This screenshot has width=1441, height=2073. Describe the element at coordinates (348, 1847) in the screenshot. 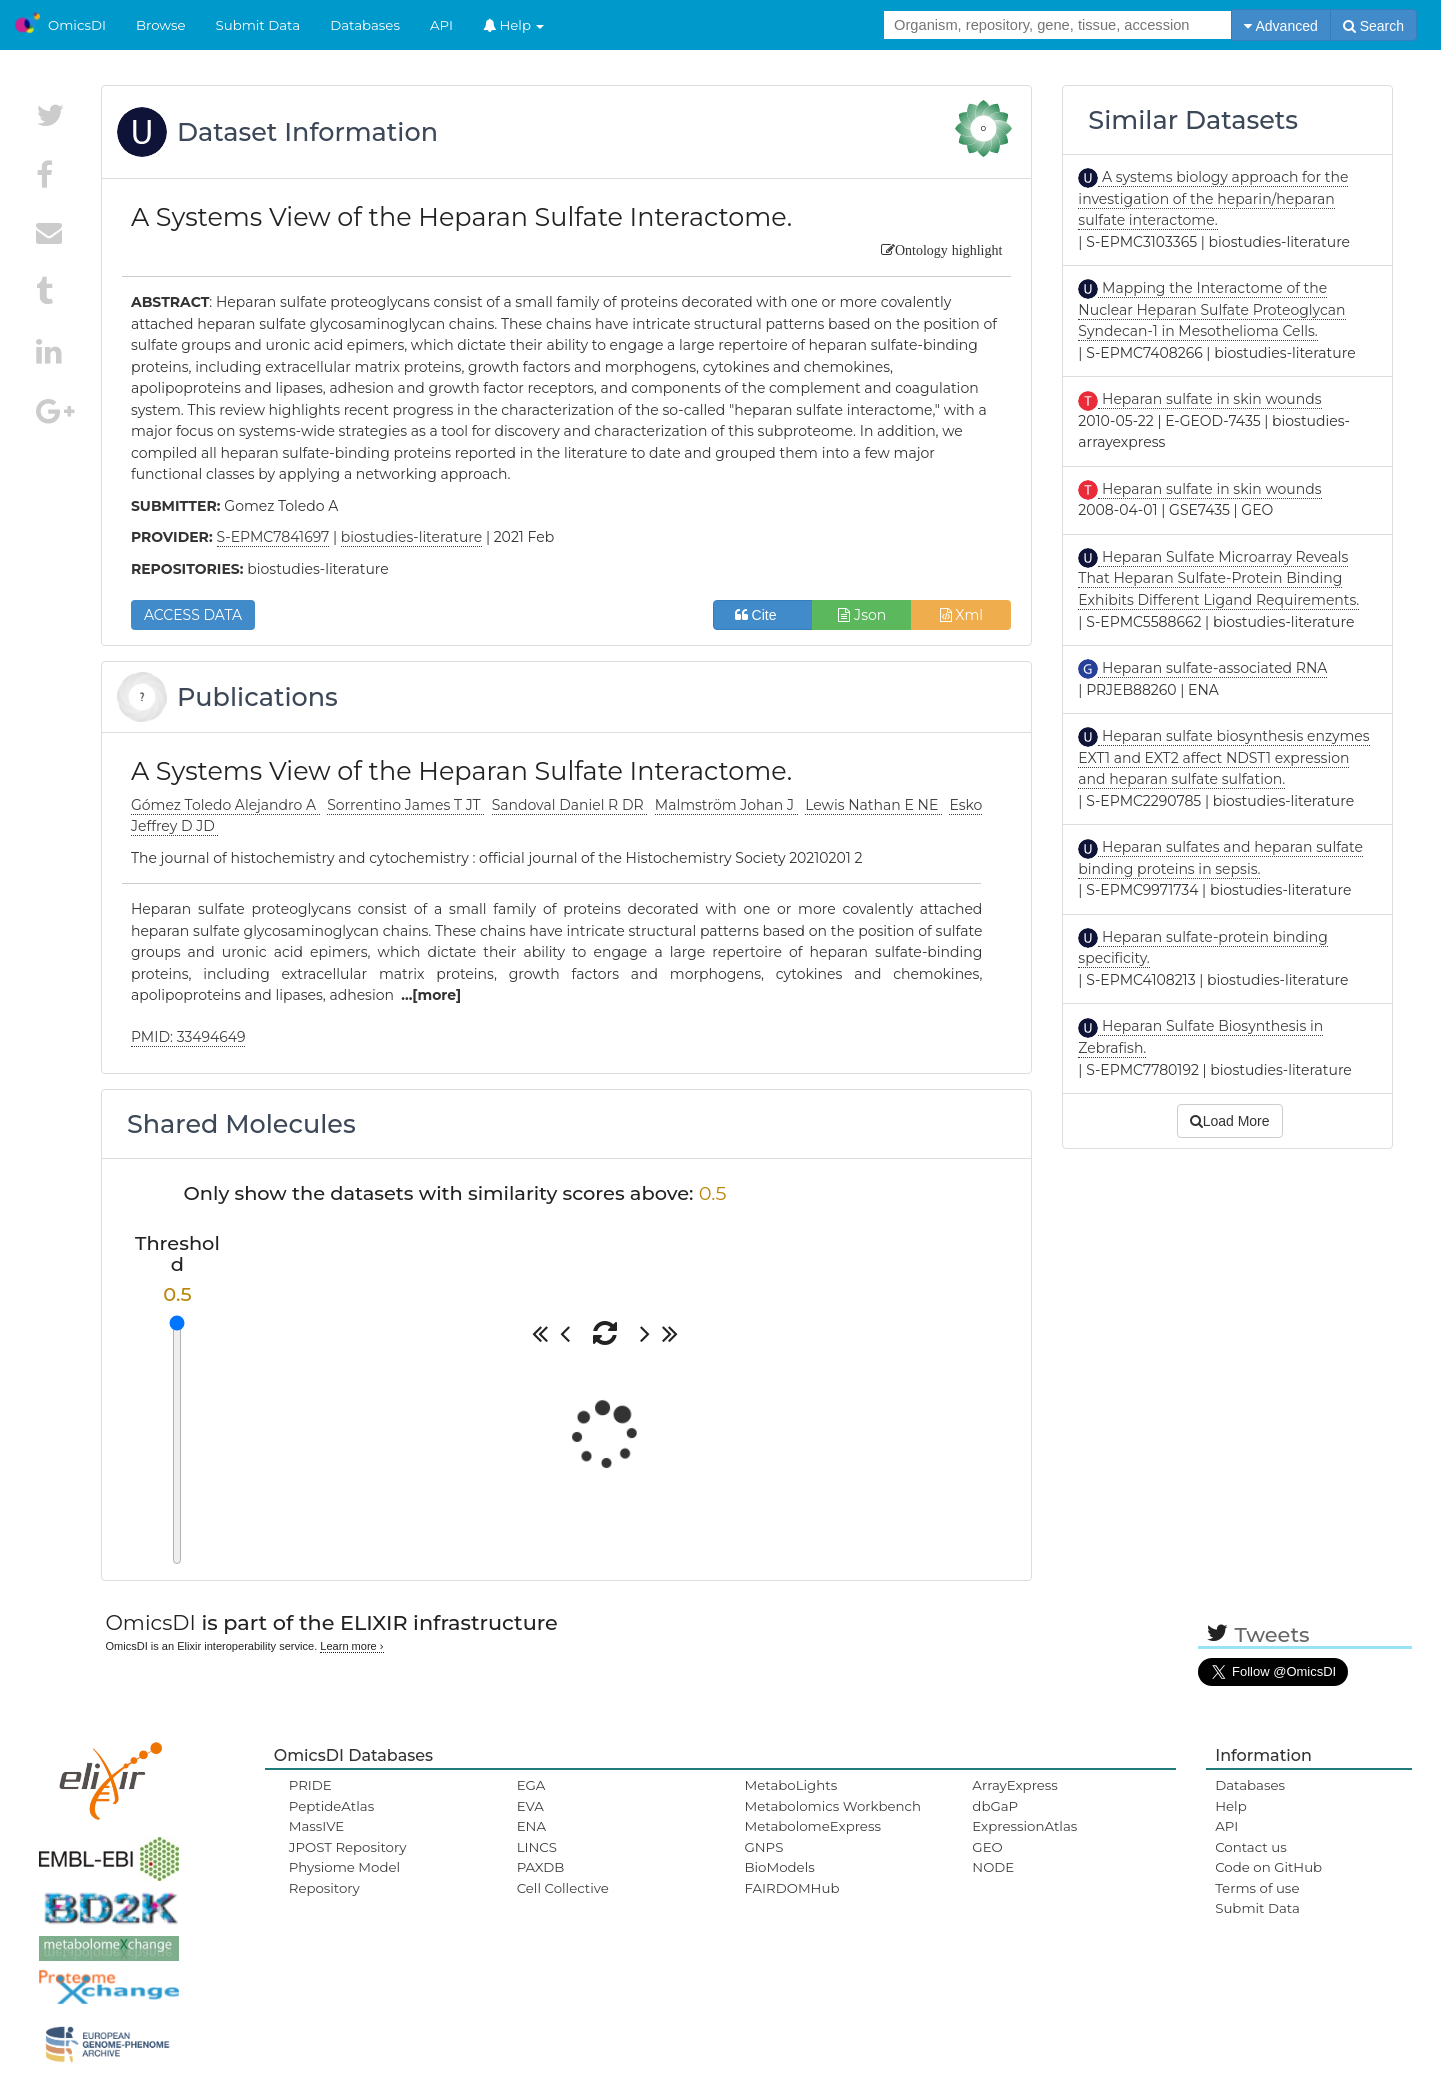

I see `JPOST Repository` at that location.